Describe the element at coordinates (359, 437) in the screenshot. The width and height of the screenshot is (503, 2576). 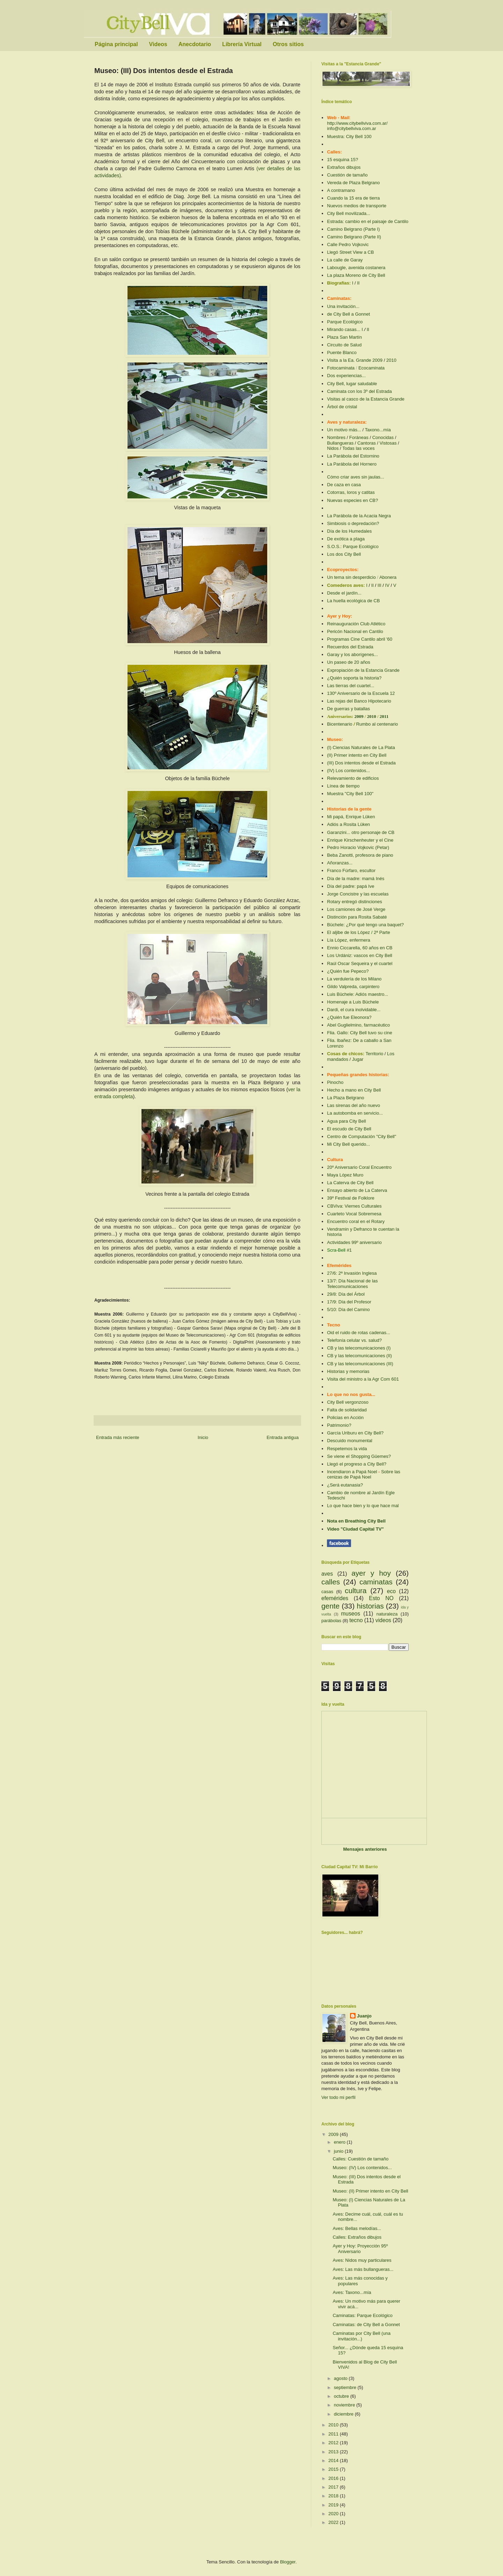
I see `Foráneas` at that location.